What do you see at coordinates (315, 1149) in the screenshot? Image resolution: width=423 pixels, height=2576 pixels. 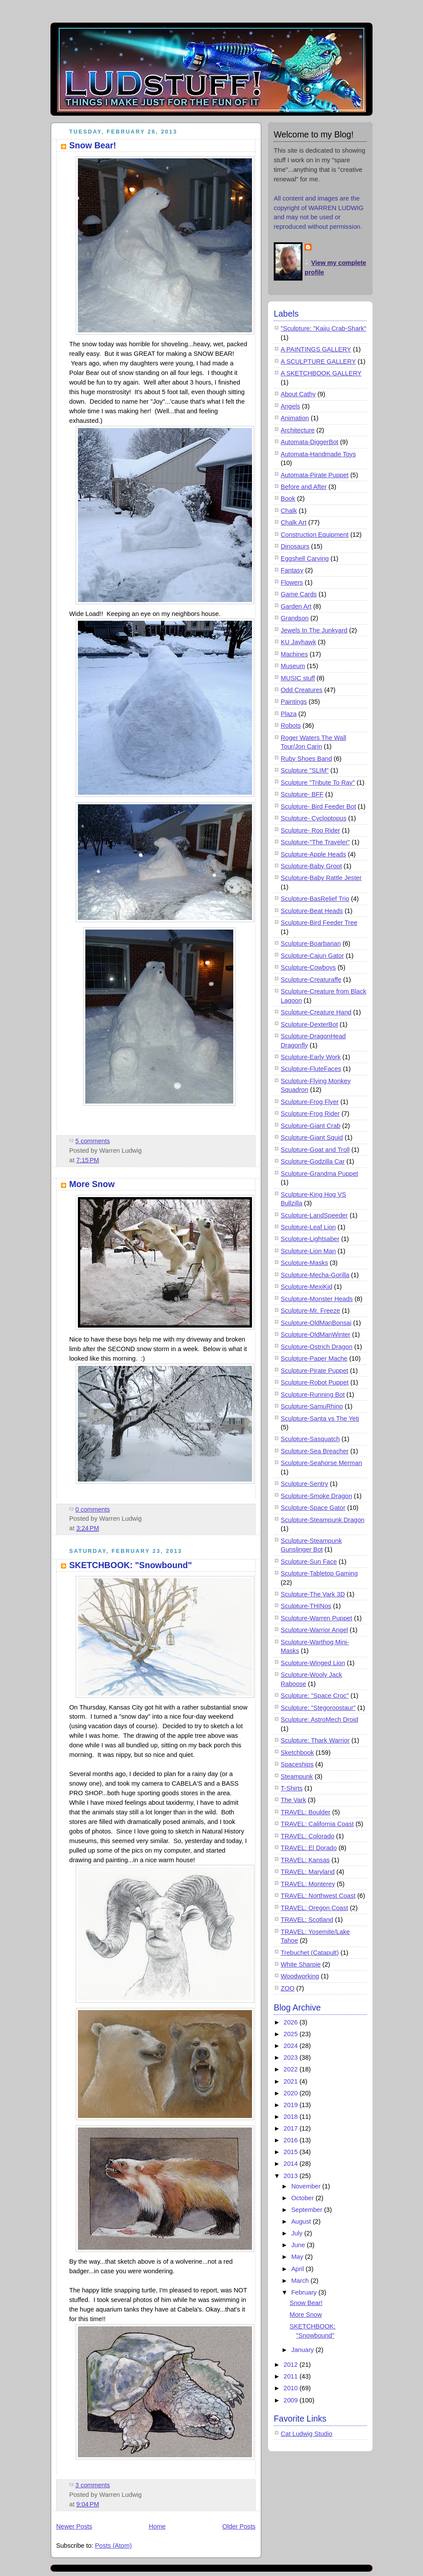 I see `Sculpture-Goat and Troll` at bounding box center [315, 1149].